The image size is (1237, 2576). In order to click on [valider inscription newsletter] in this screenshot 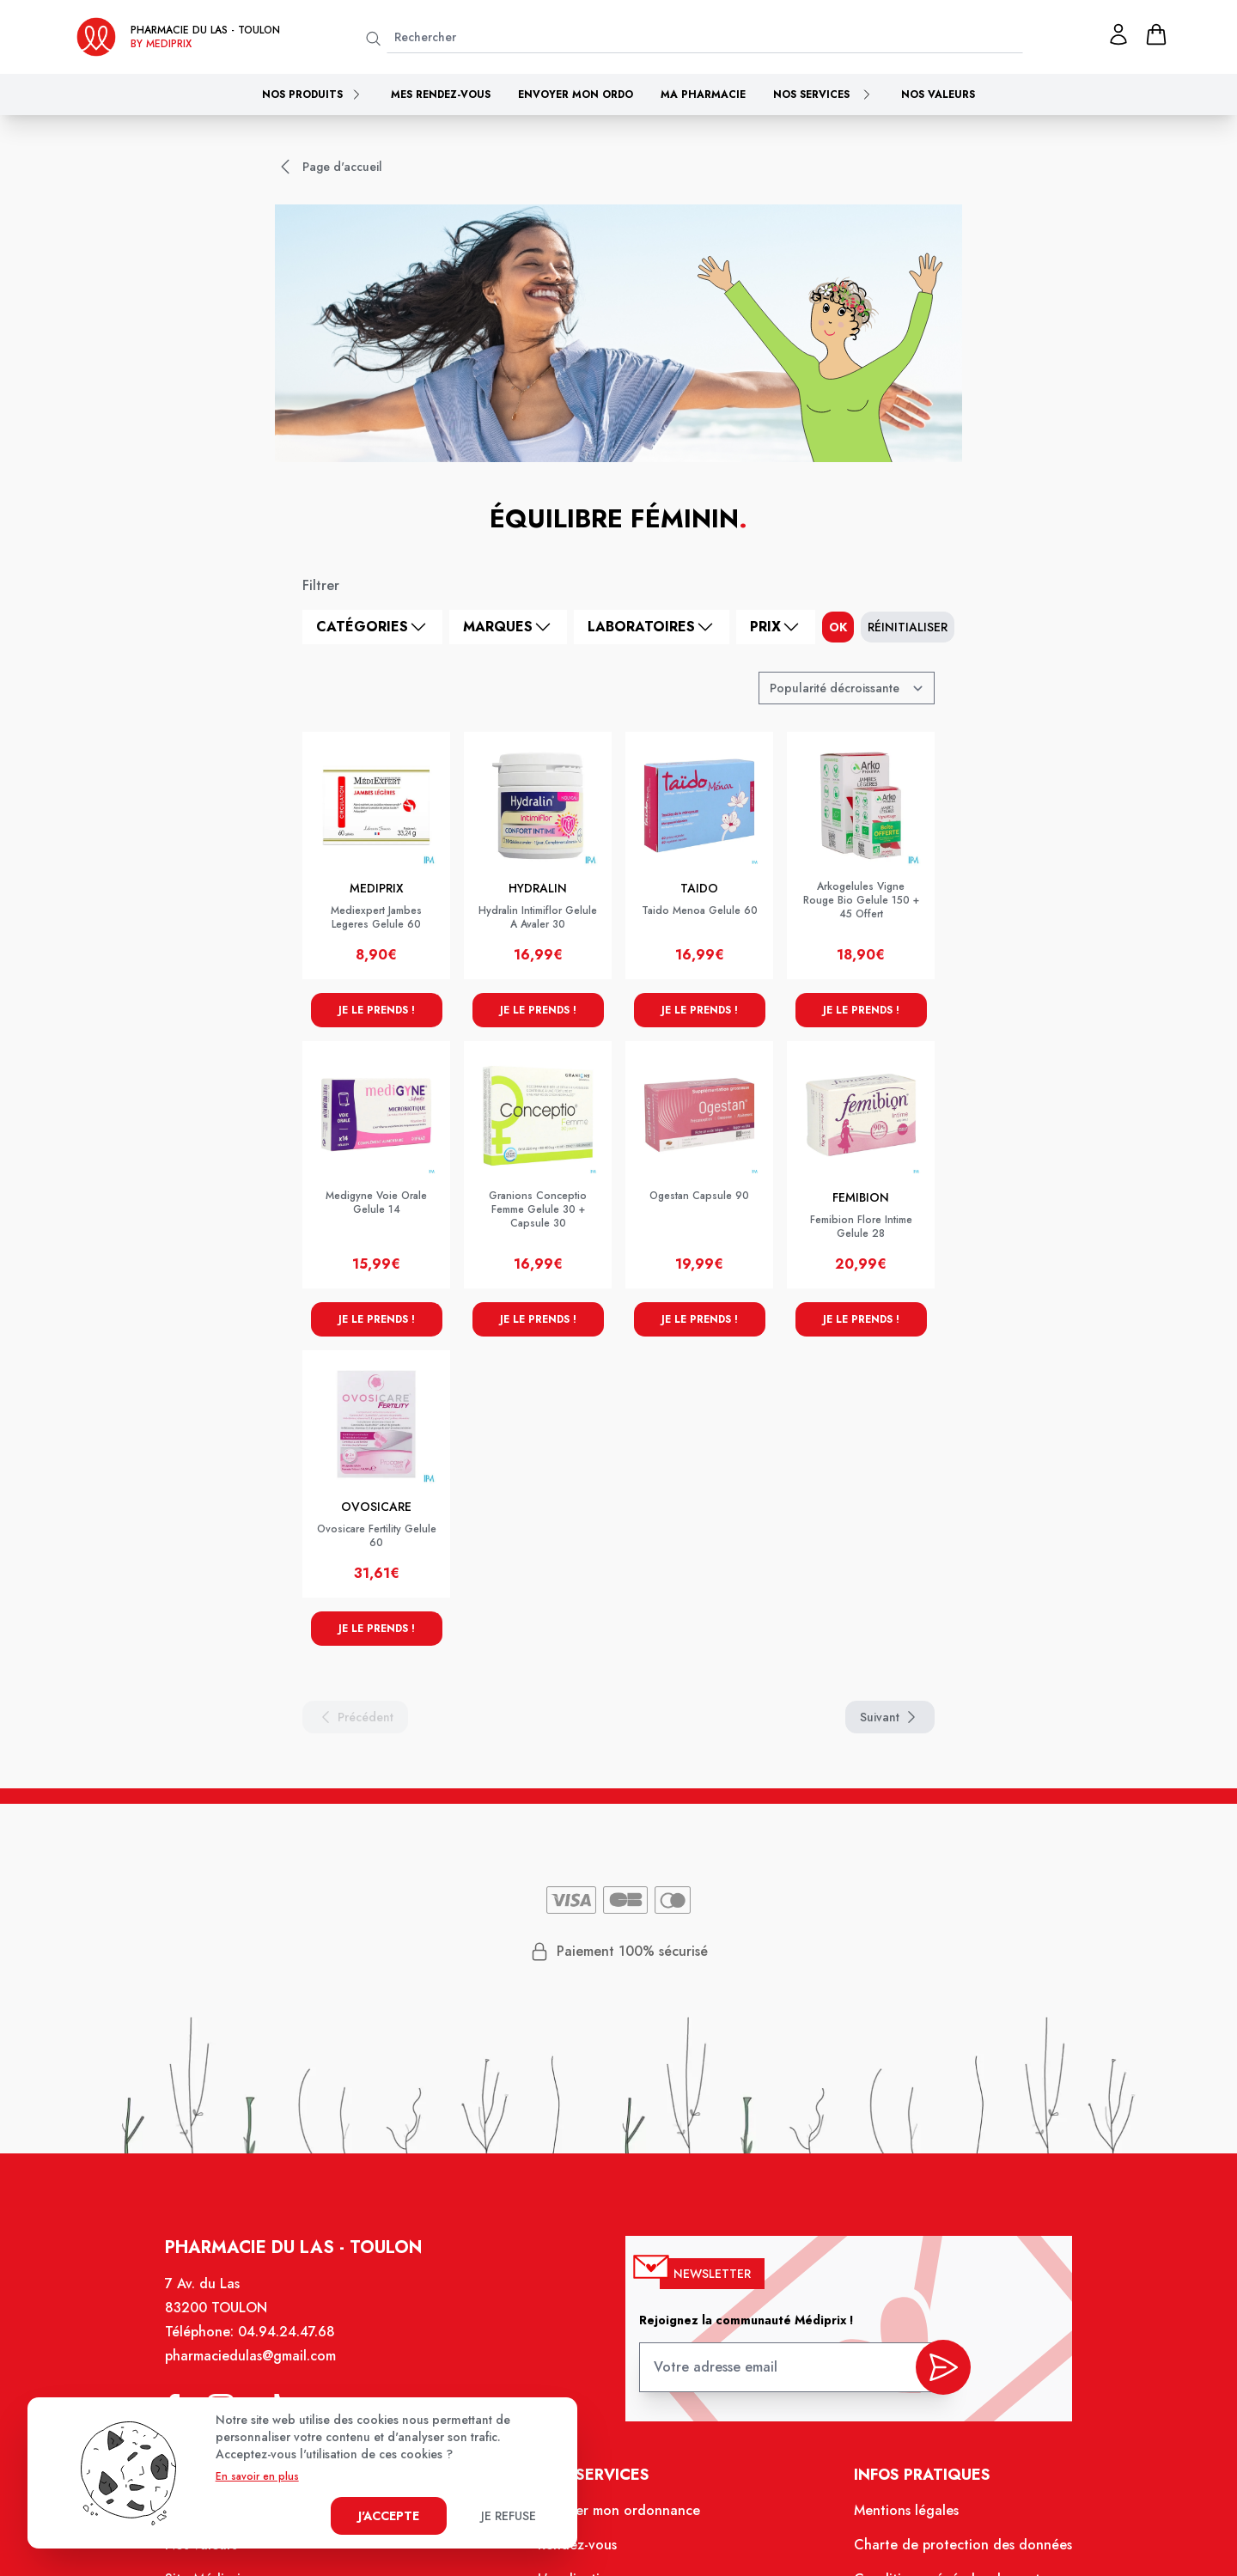, I will do `click(943, 2368)`.